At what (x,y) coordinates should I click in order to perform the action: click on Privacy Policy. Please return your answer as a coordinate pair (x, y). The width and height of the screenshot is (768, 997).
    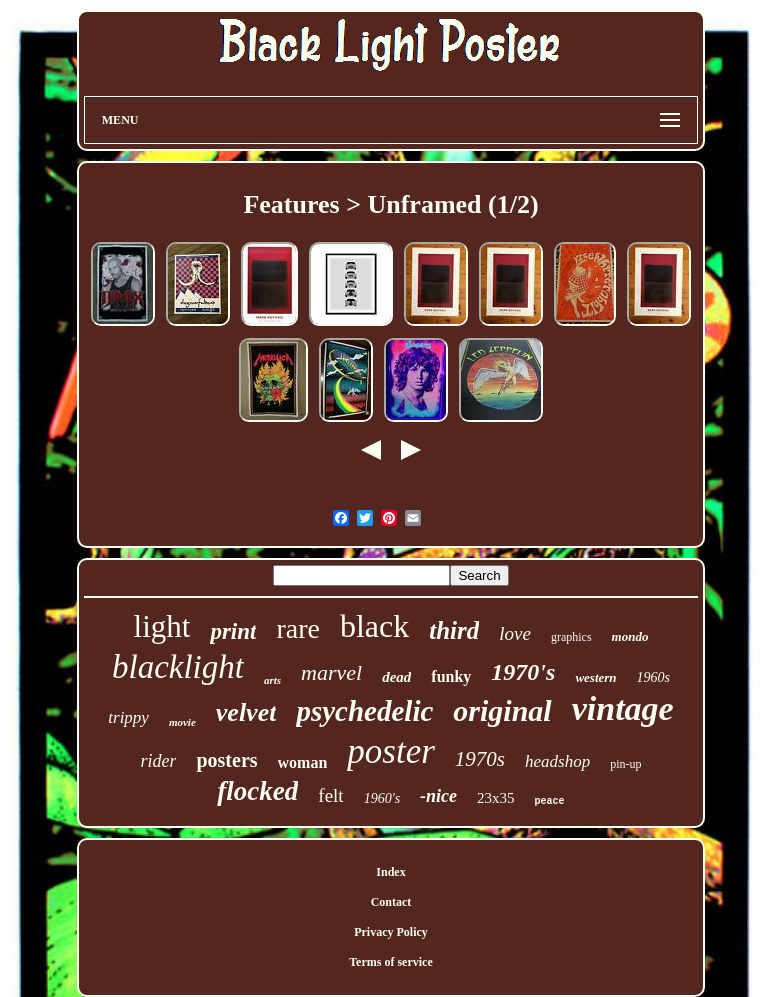
    Looking at the image, I should click on (391, 932).